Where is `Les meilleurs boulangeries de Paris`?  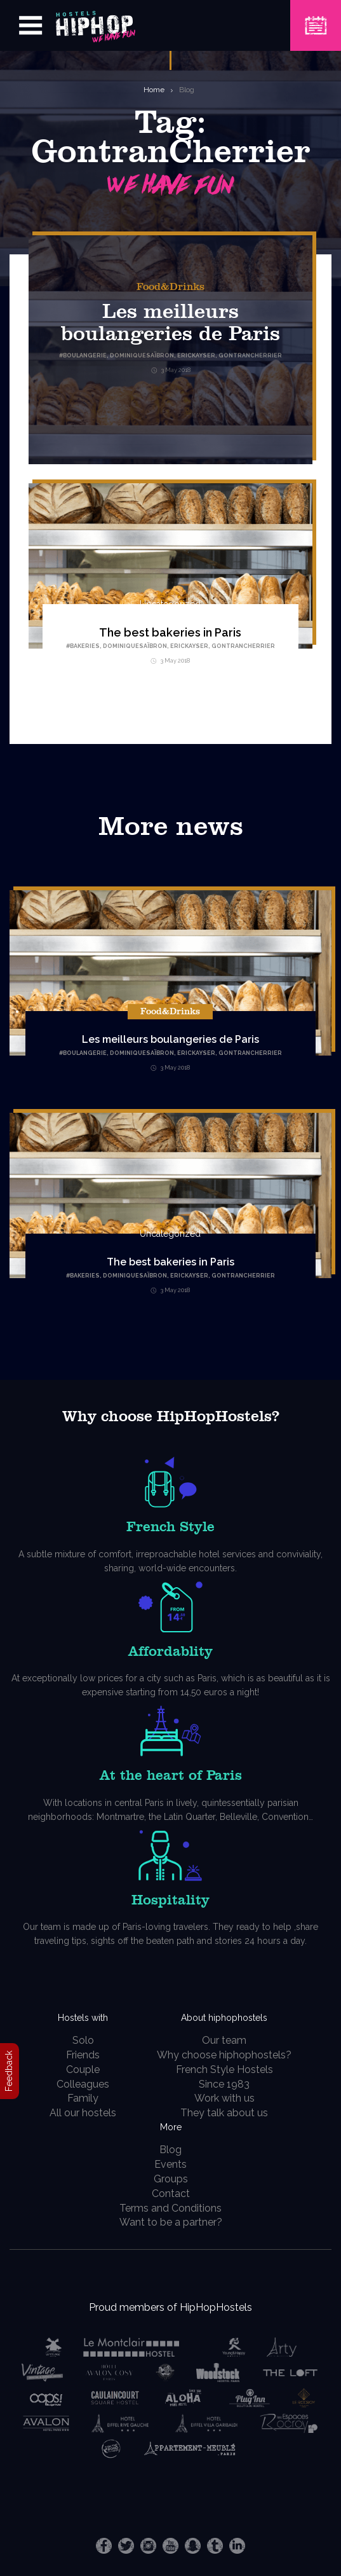
Les meilleurs boulangeries de Paris is located at coordinates (170, 1039).